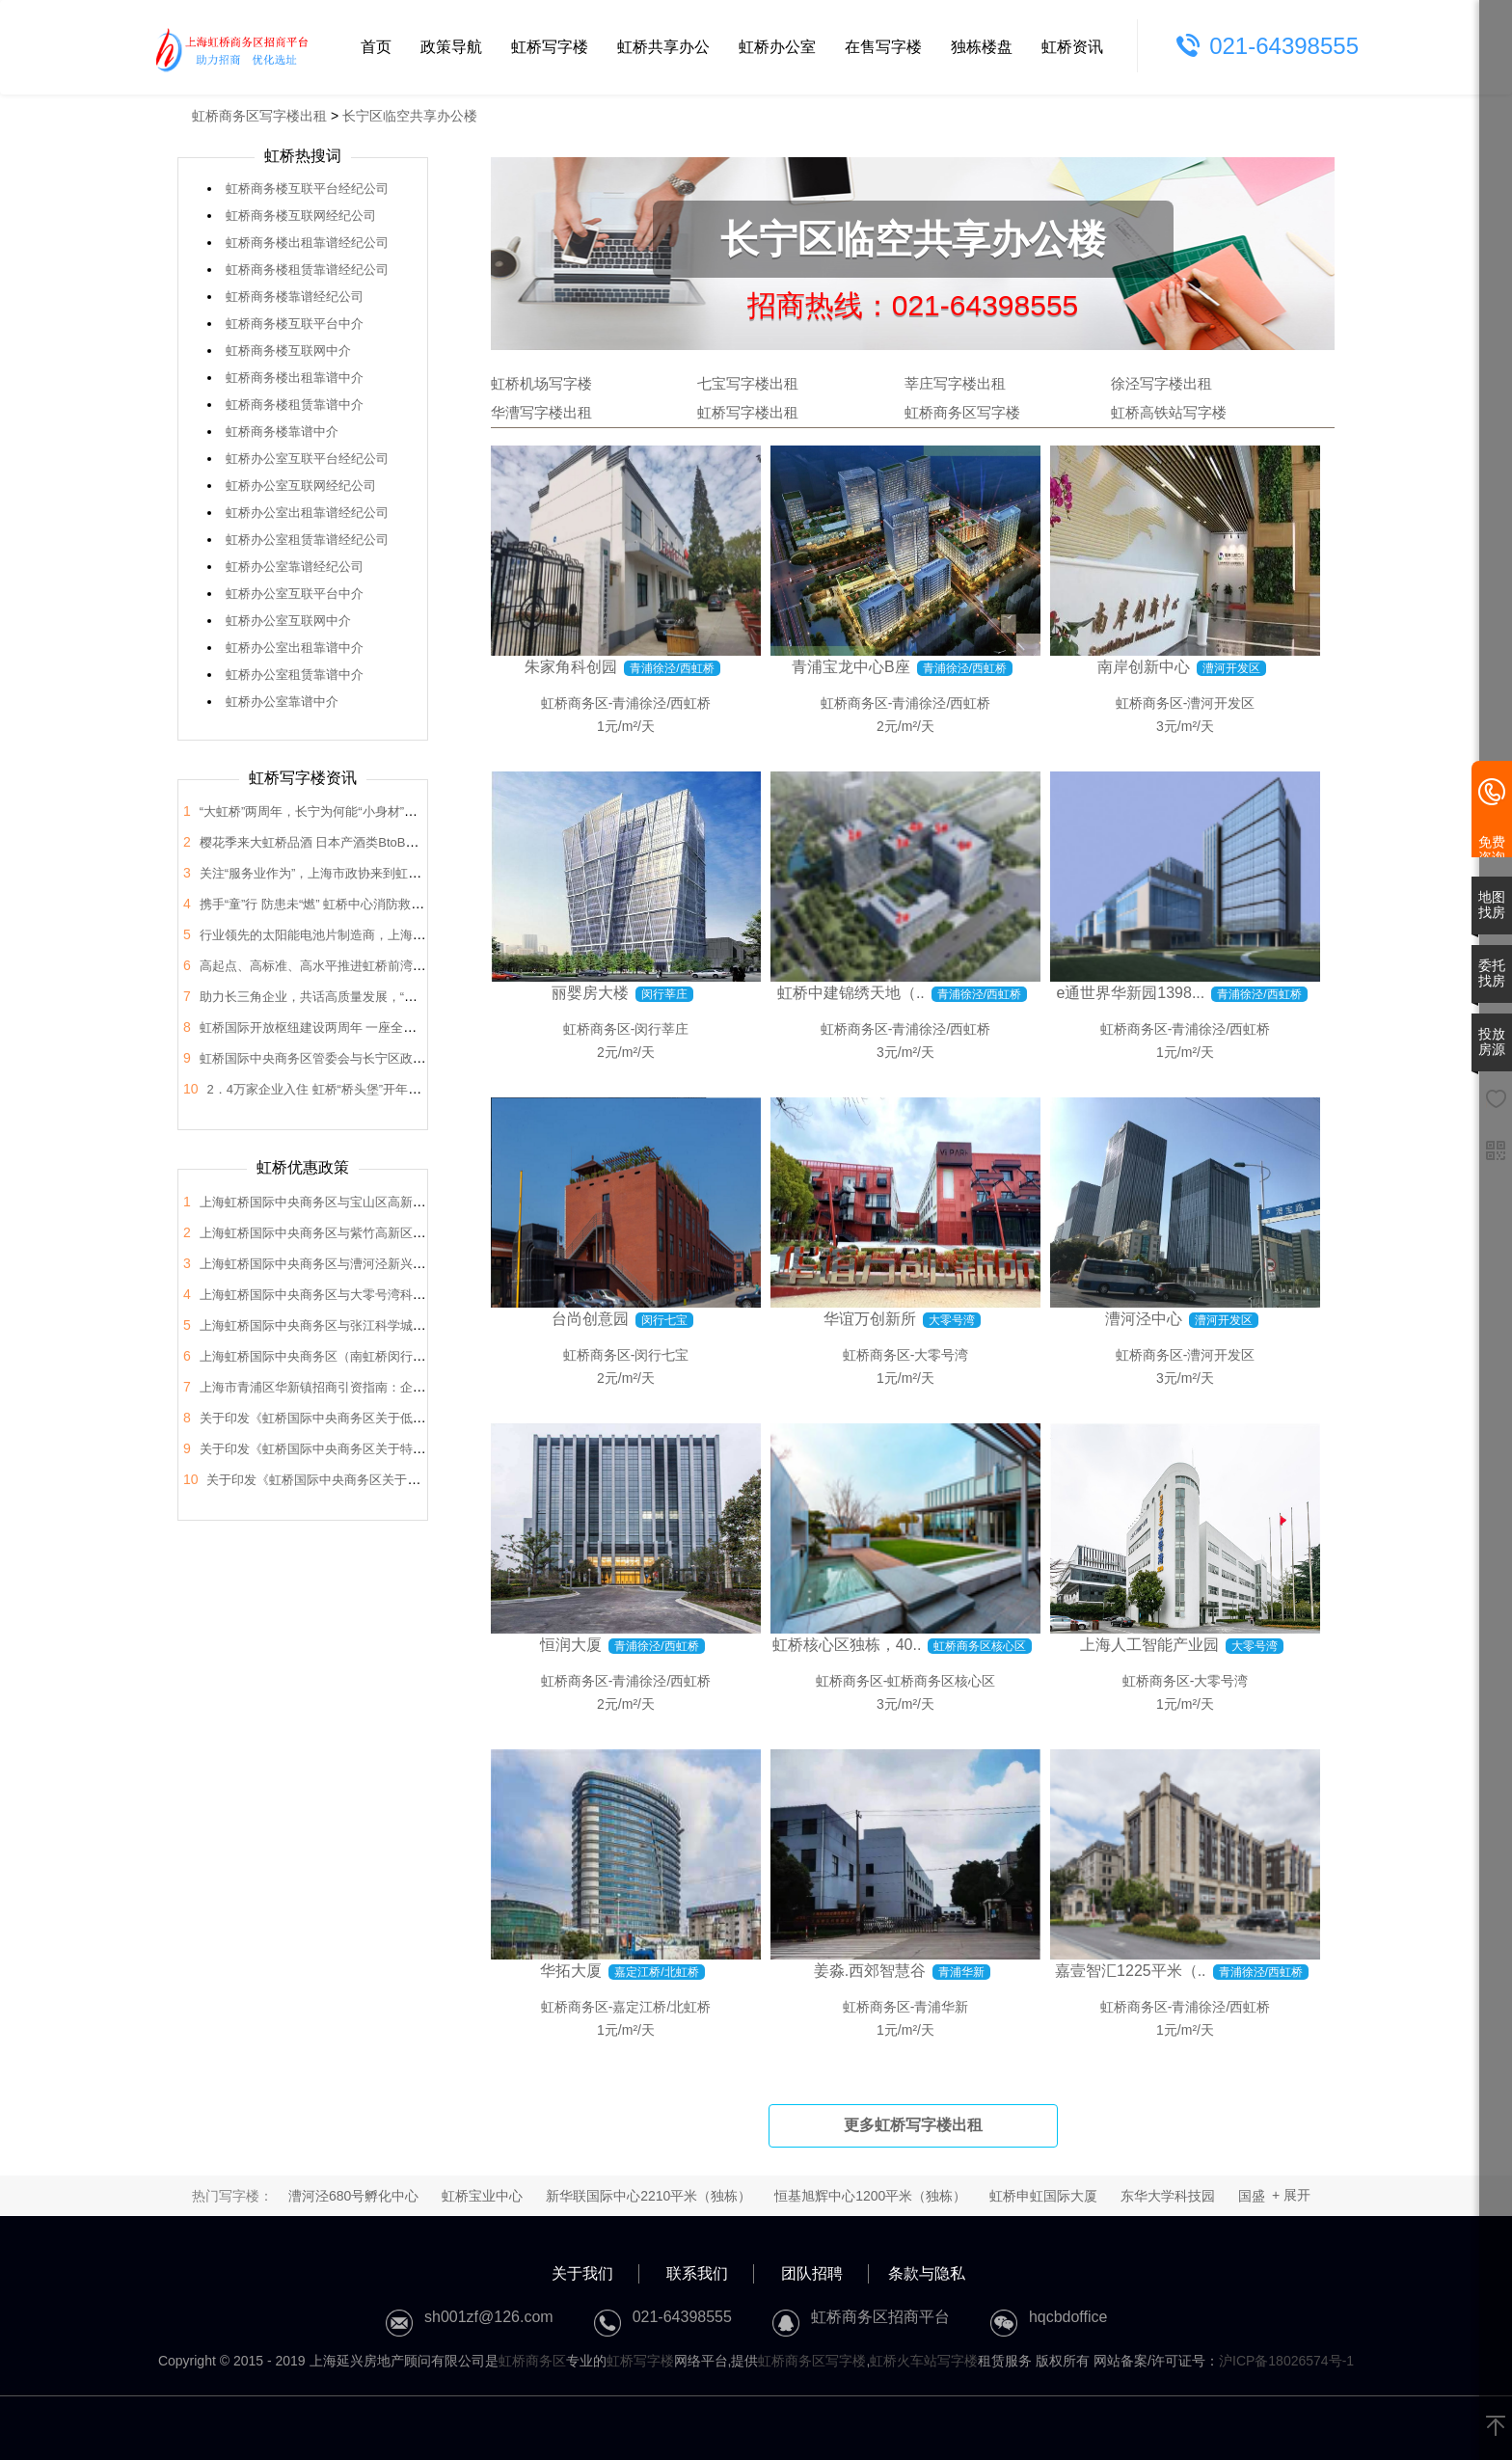 The image size is (1512, 2460). Describe the element at coordinates (571, 1970) in the screenshot. I see `华拓大厦` at that location.